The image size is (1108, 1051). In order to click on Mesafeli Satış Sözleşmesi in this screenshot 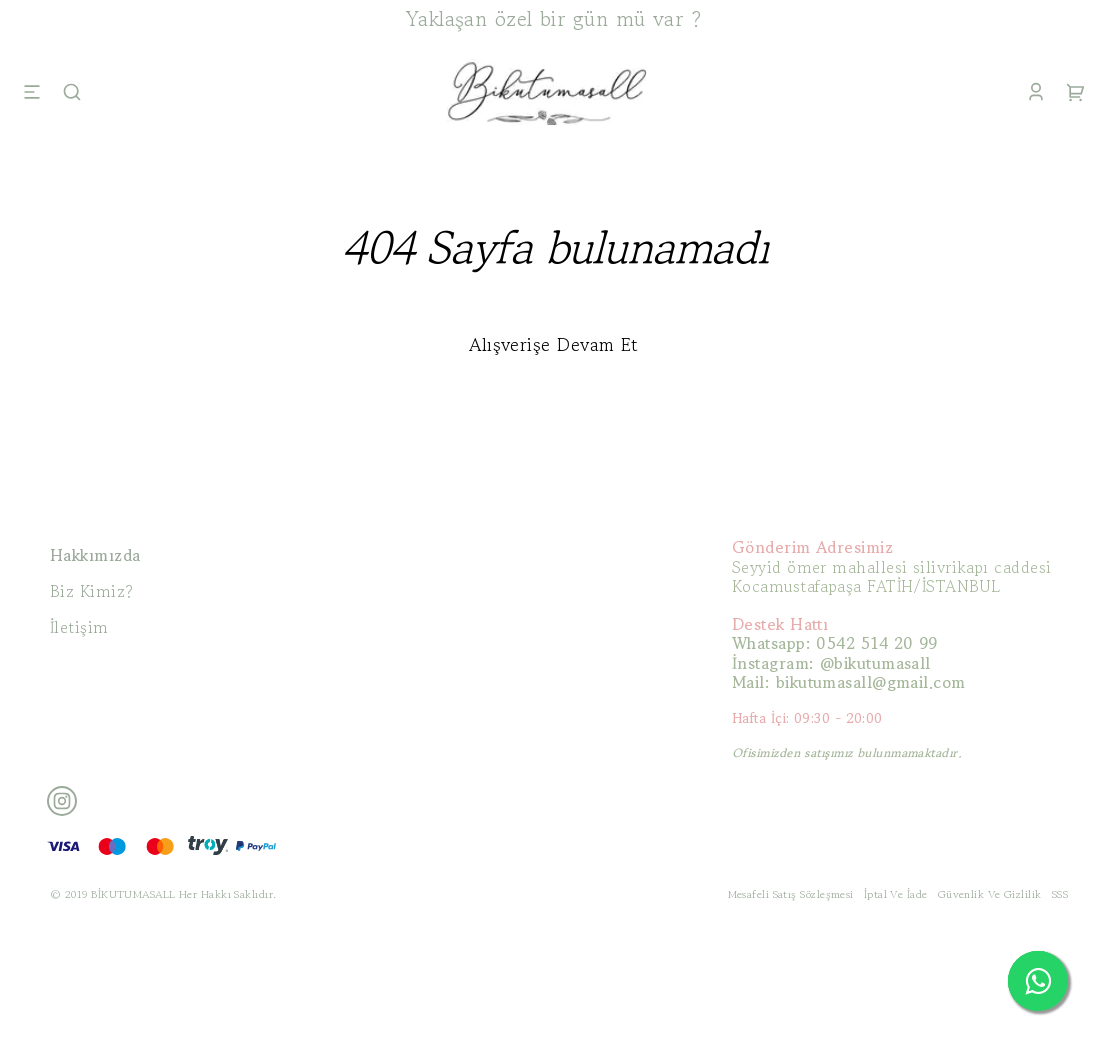, I will do `click(791, 894)`.